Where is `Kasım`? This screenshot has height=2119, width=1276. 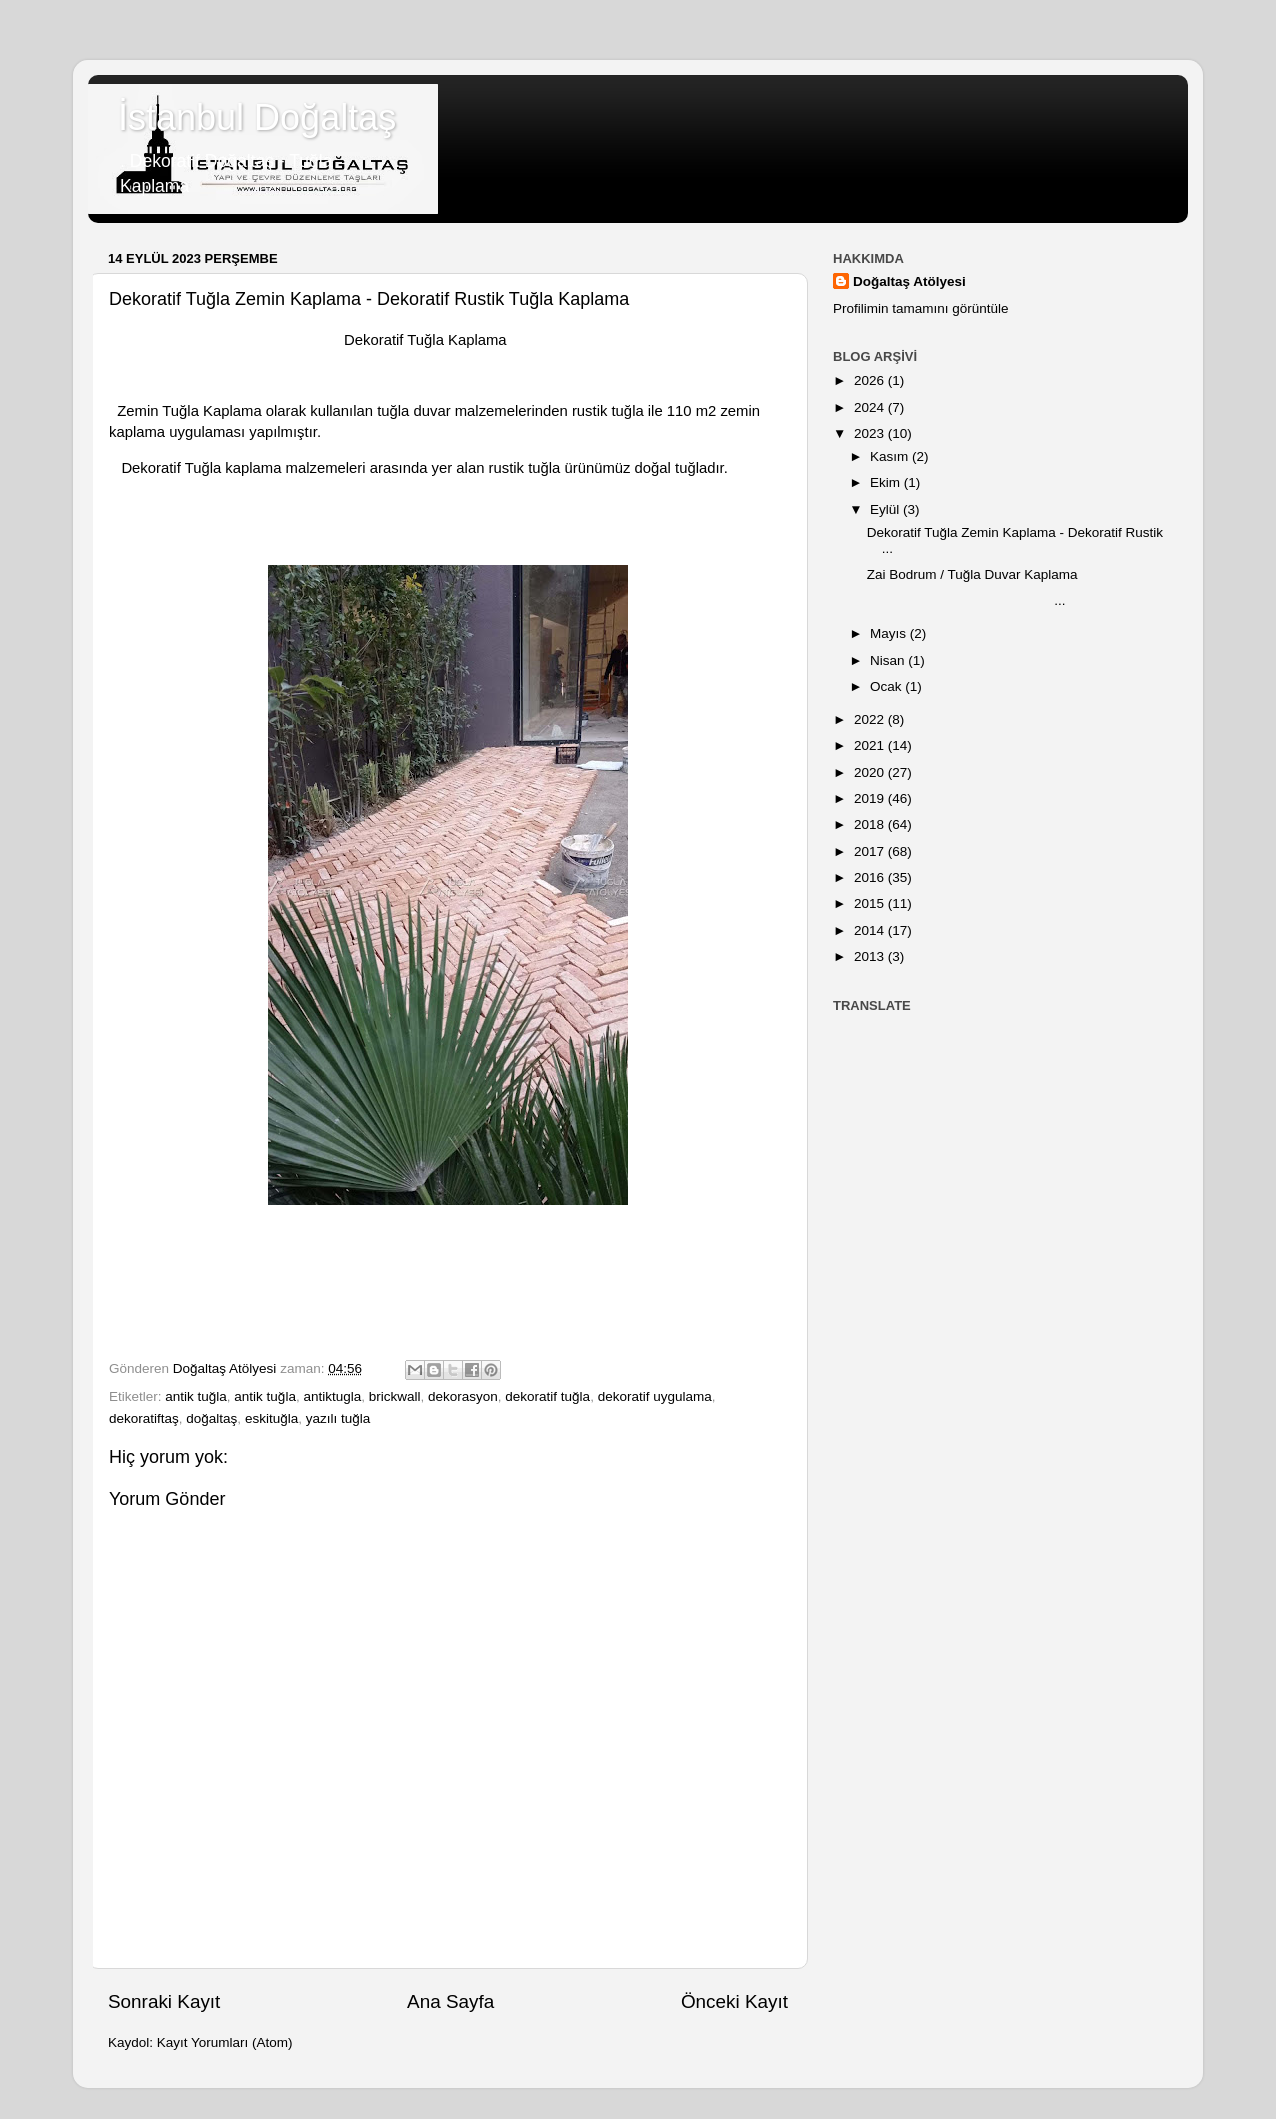 Kasım is located at coordinates (891, 456).